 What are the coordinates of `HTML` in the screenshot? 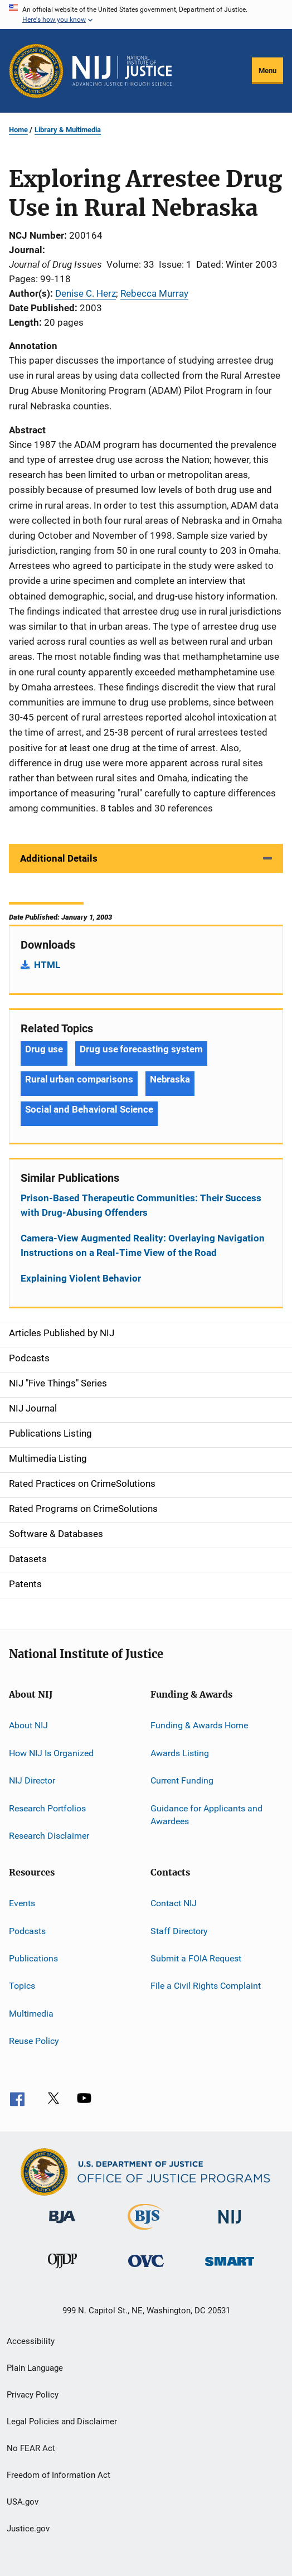 It's located at (47, 964).